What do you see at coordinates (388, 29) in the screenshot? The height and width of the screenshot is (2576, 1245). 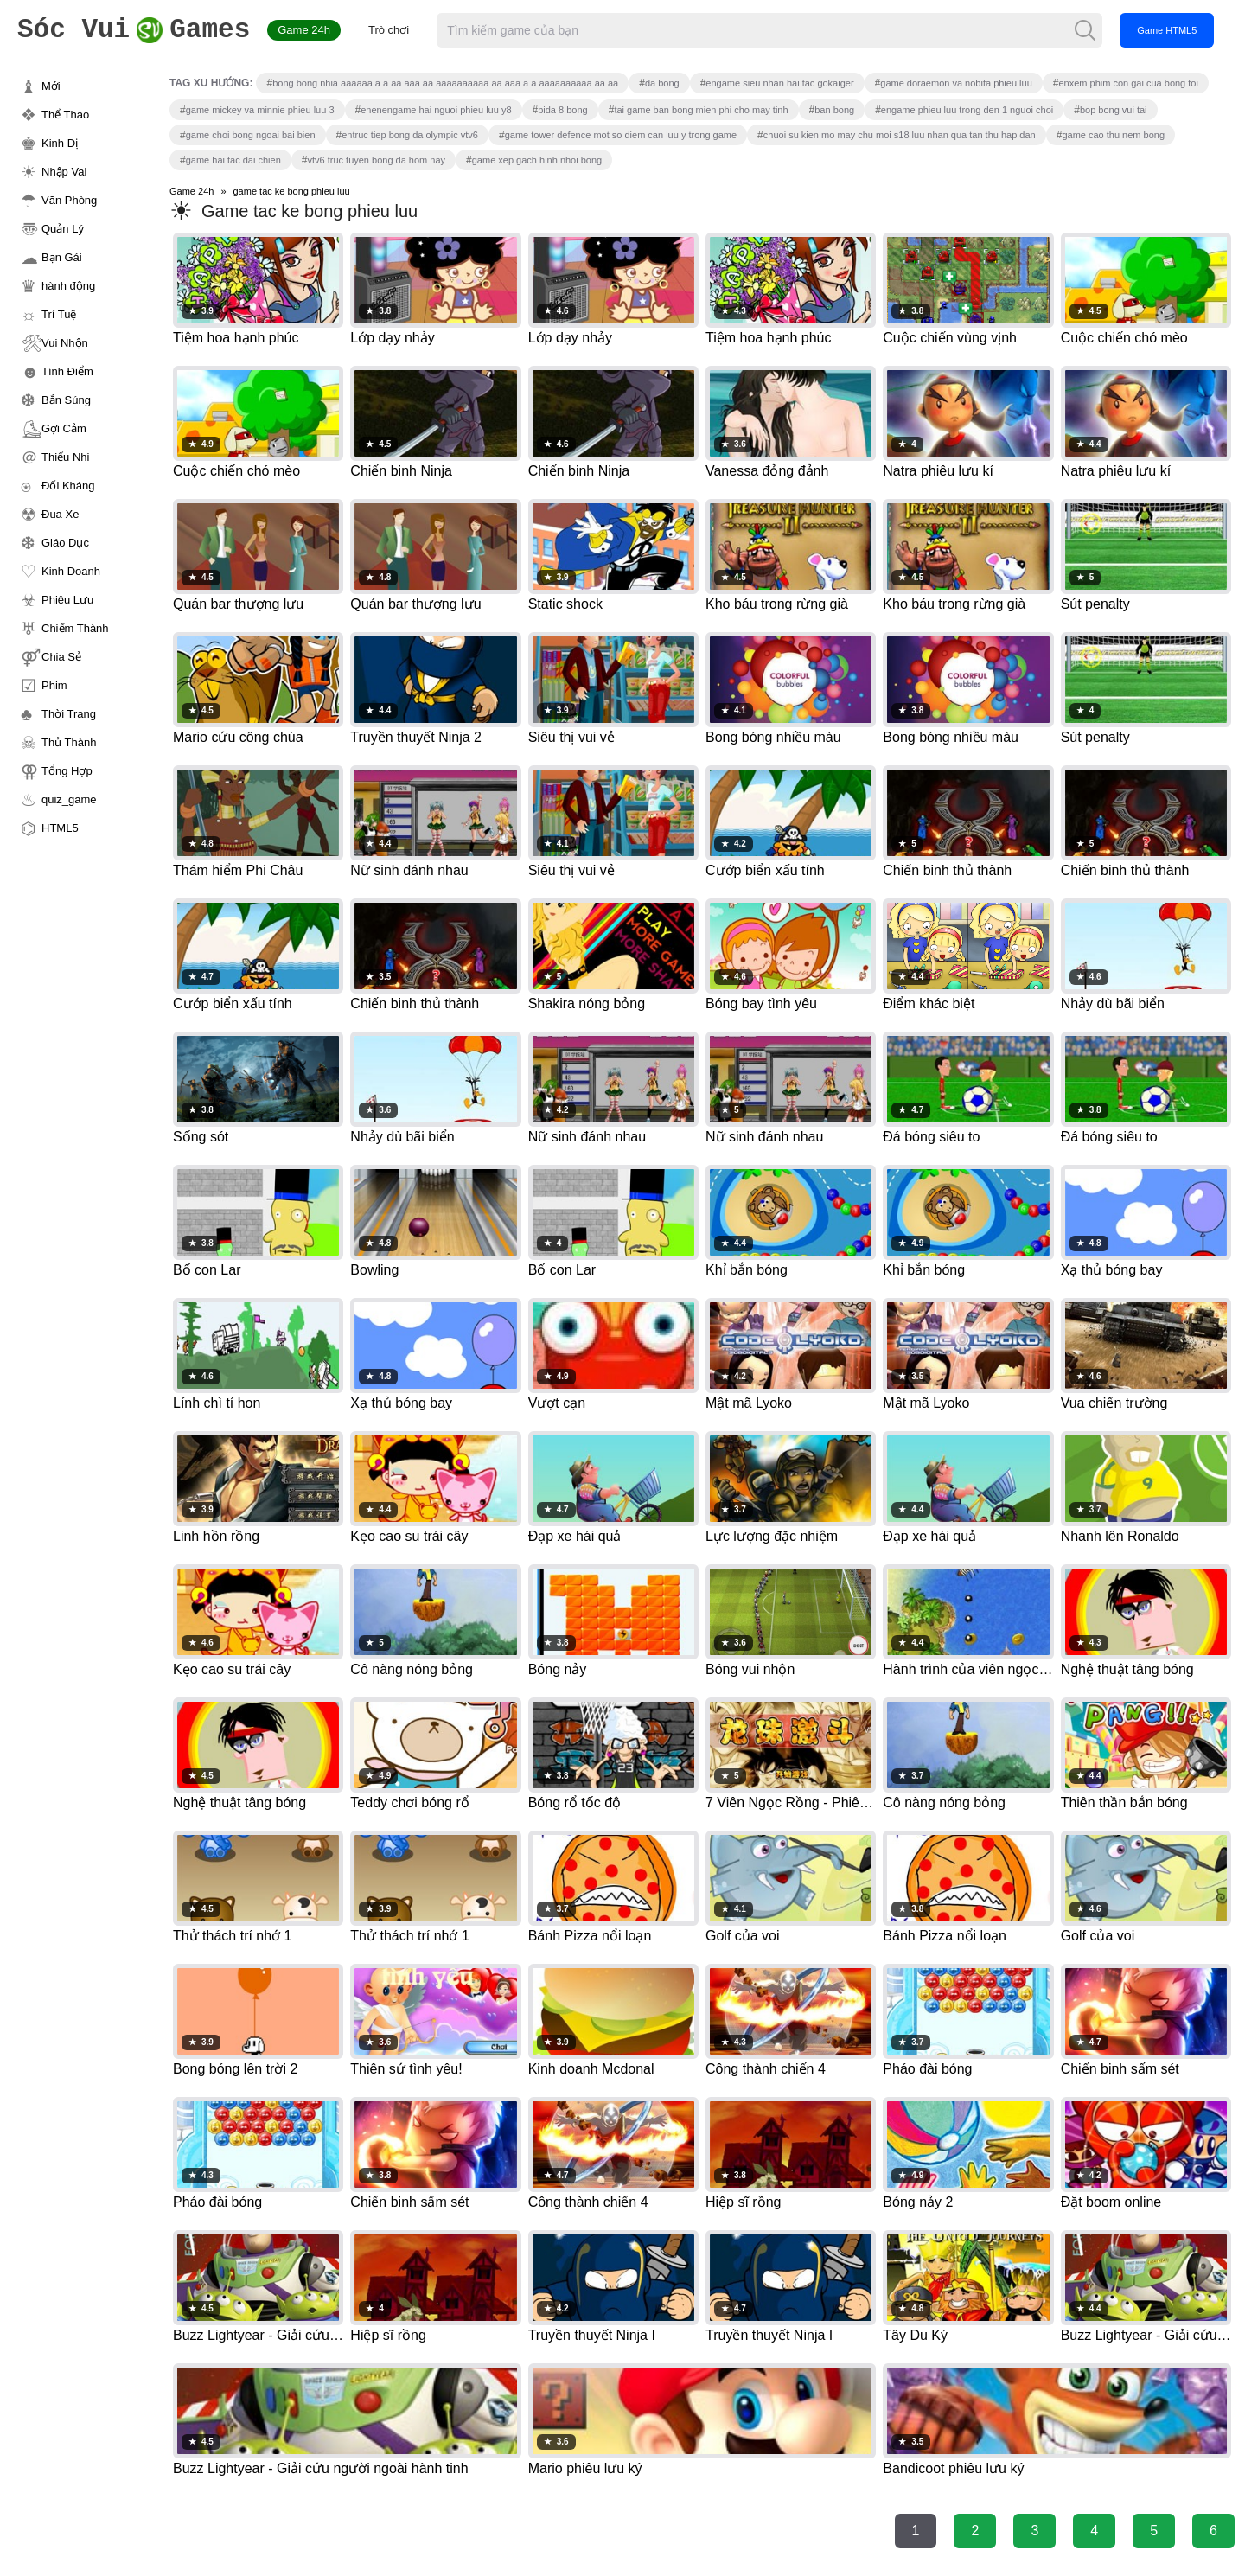 I see `Trò chơi` at bounding box center [388, 29].